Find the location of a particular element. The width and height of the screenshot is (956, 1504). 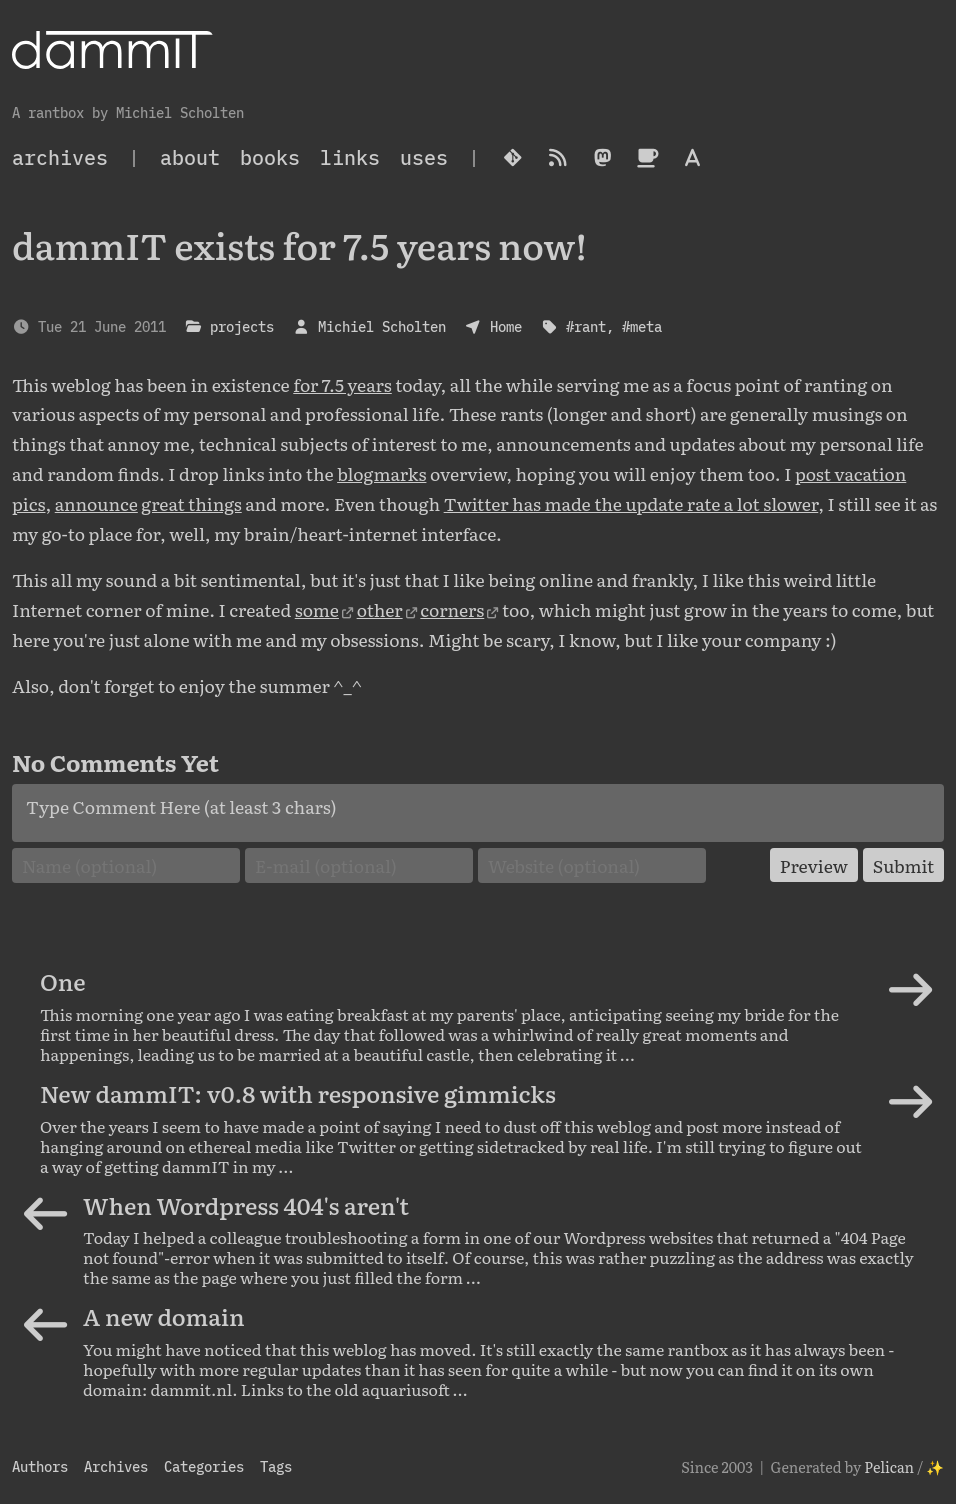

blogmarks is located at coordinates (381, 473).